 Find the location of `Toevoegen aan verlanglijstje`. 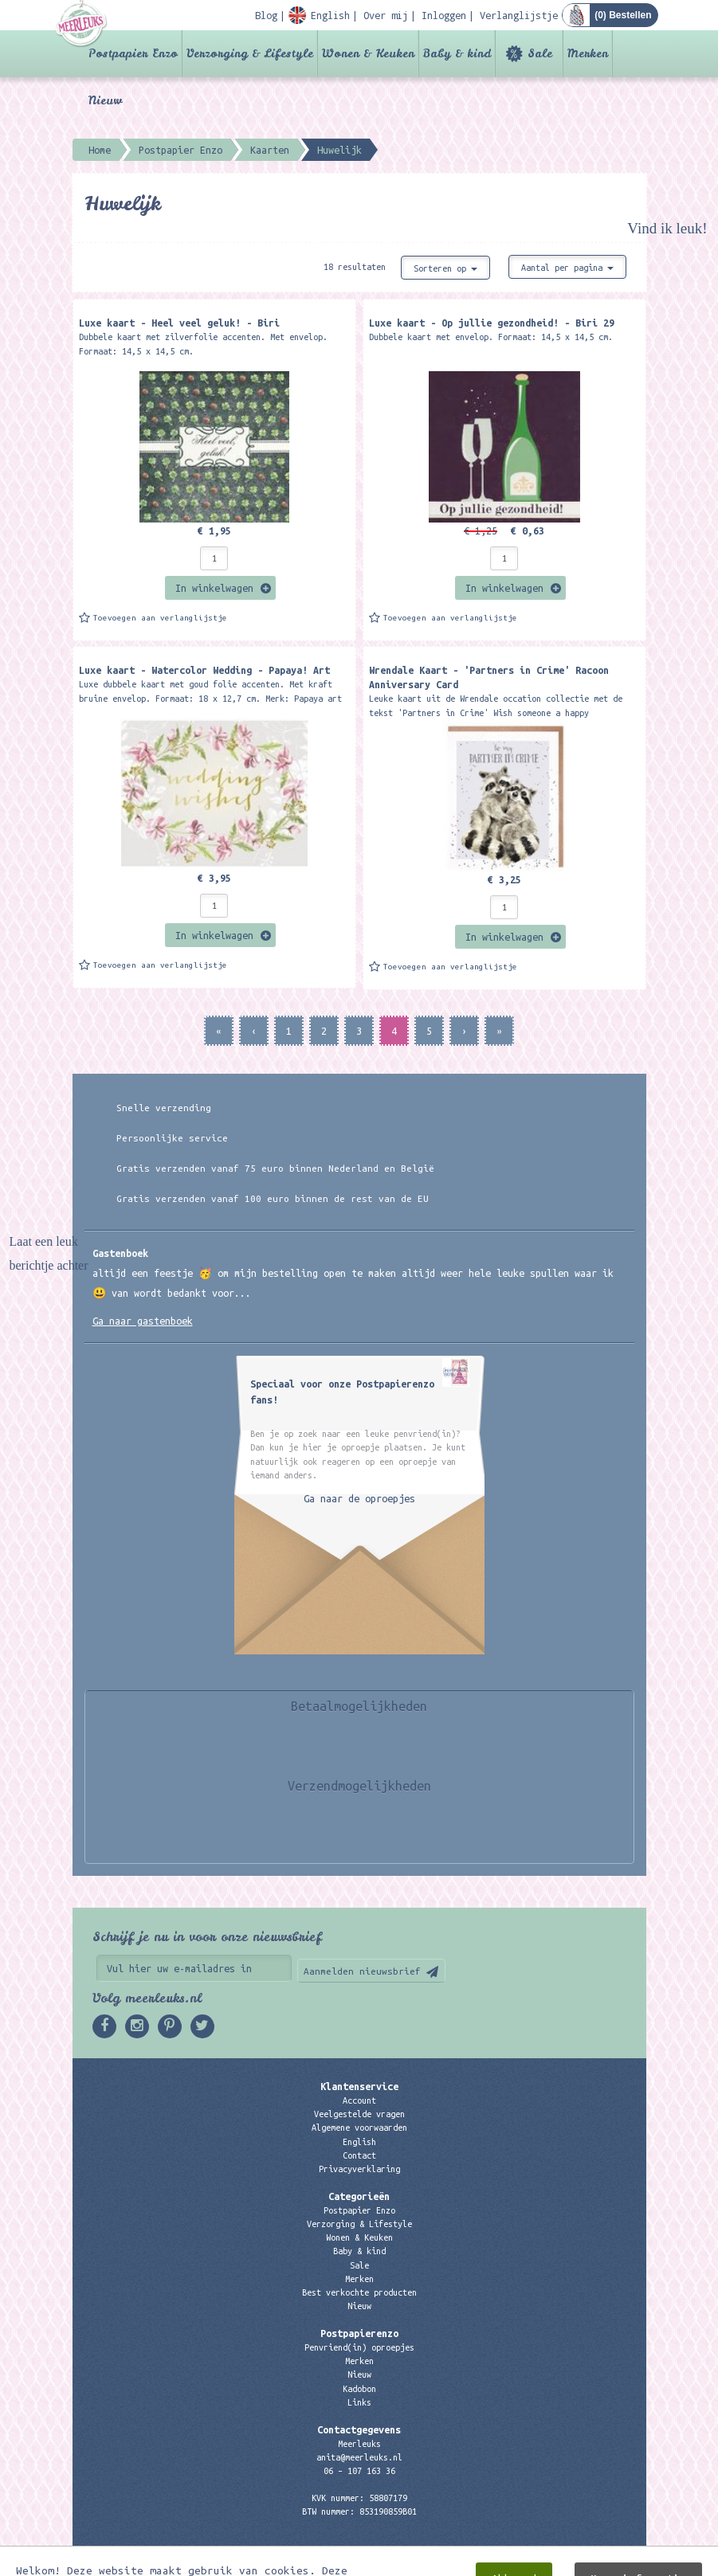

Toevoegen aan verlanglijstje is located at coordinates (160, 617).